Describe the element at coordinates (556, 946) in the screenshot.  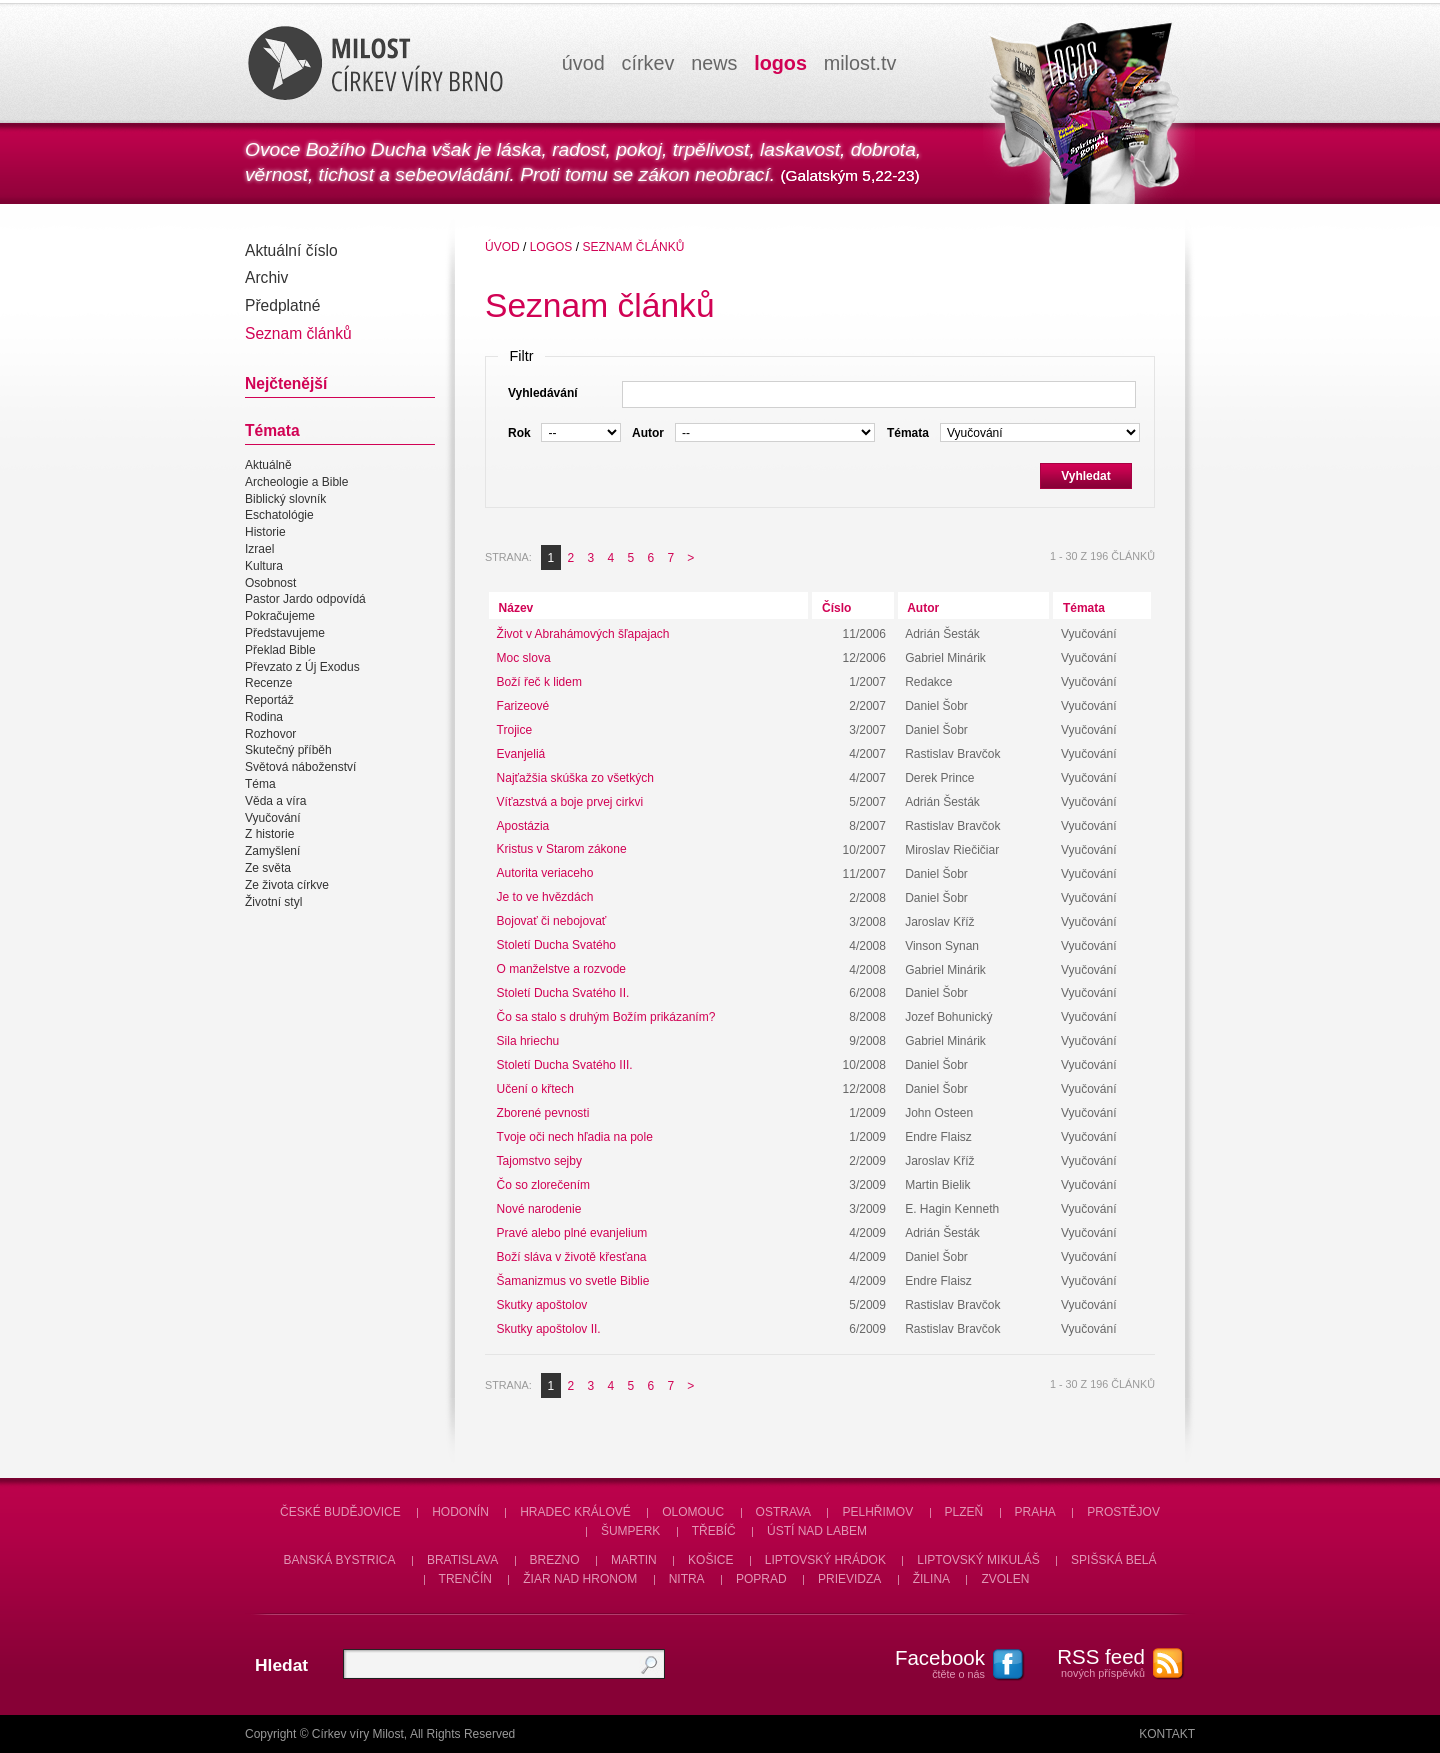
I see `Století Ducha Svatého` at that location.